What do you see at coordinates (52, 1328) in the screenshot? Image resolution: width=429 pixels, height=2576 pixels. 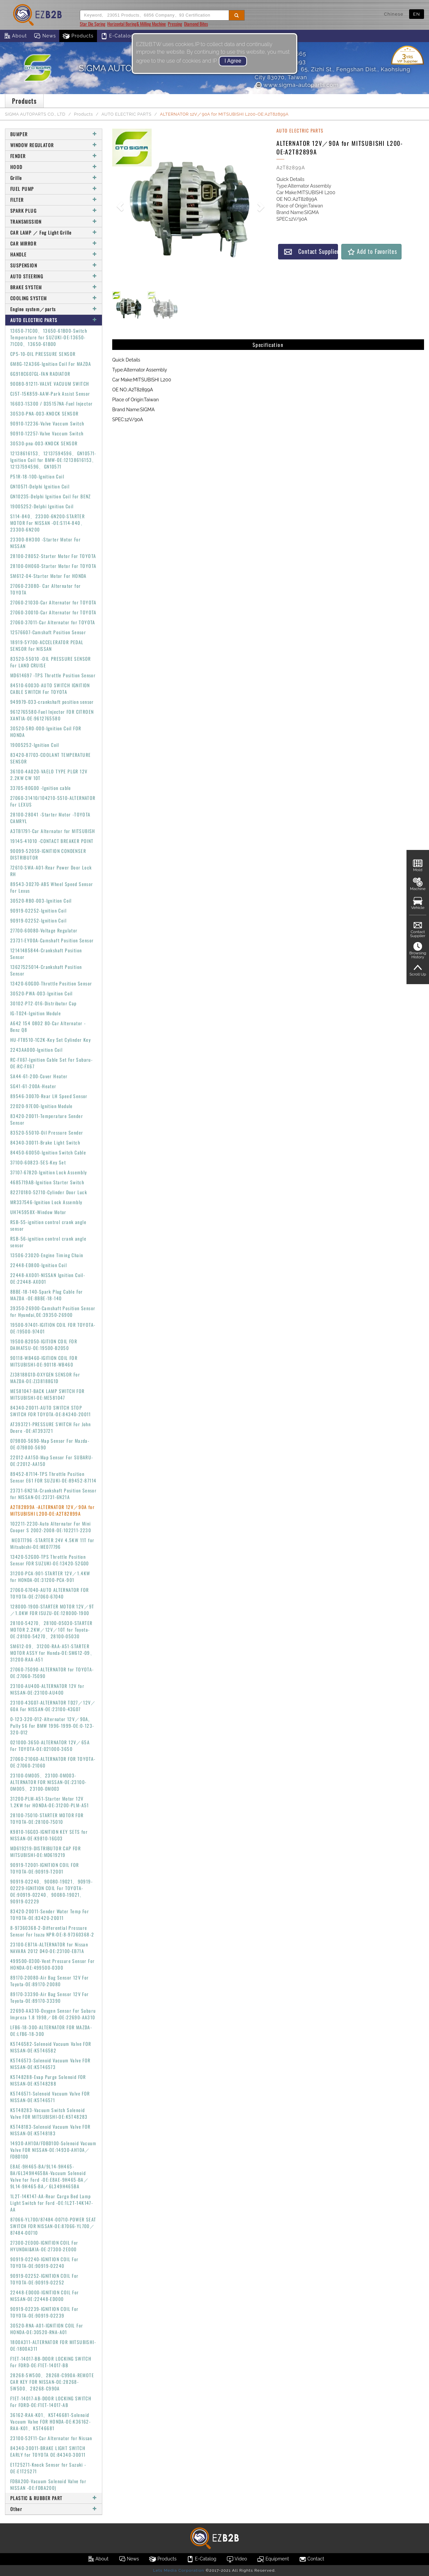 I see `19500-97401-IGITION COIL FOR TOYOTA-OE:19500-97401` at bounding box center [52, 1328].